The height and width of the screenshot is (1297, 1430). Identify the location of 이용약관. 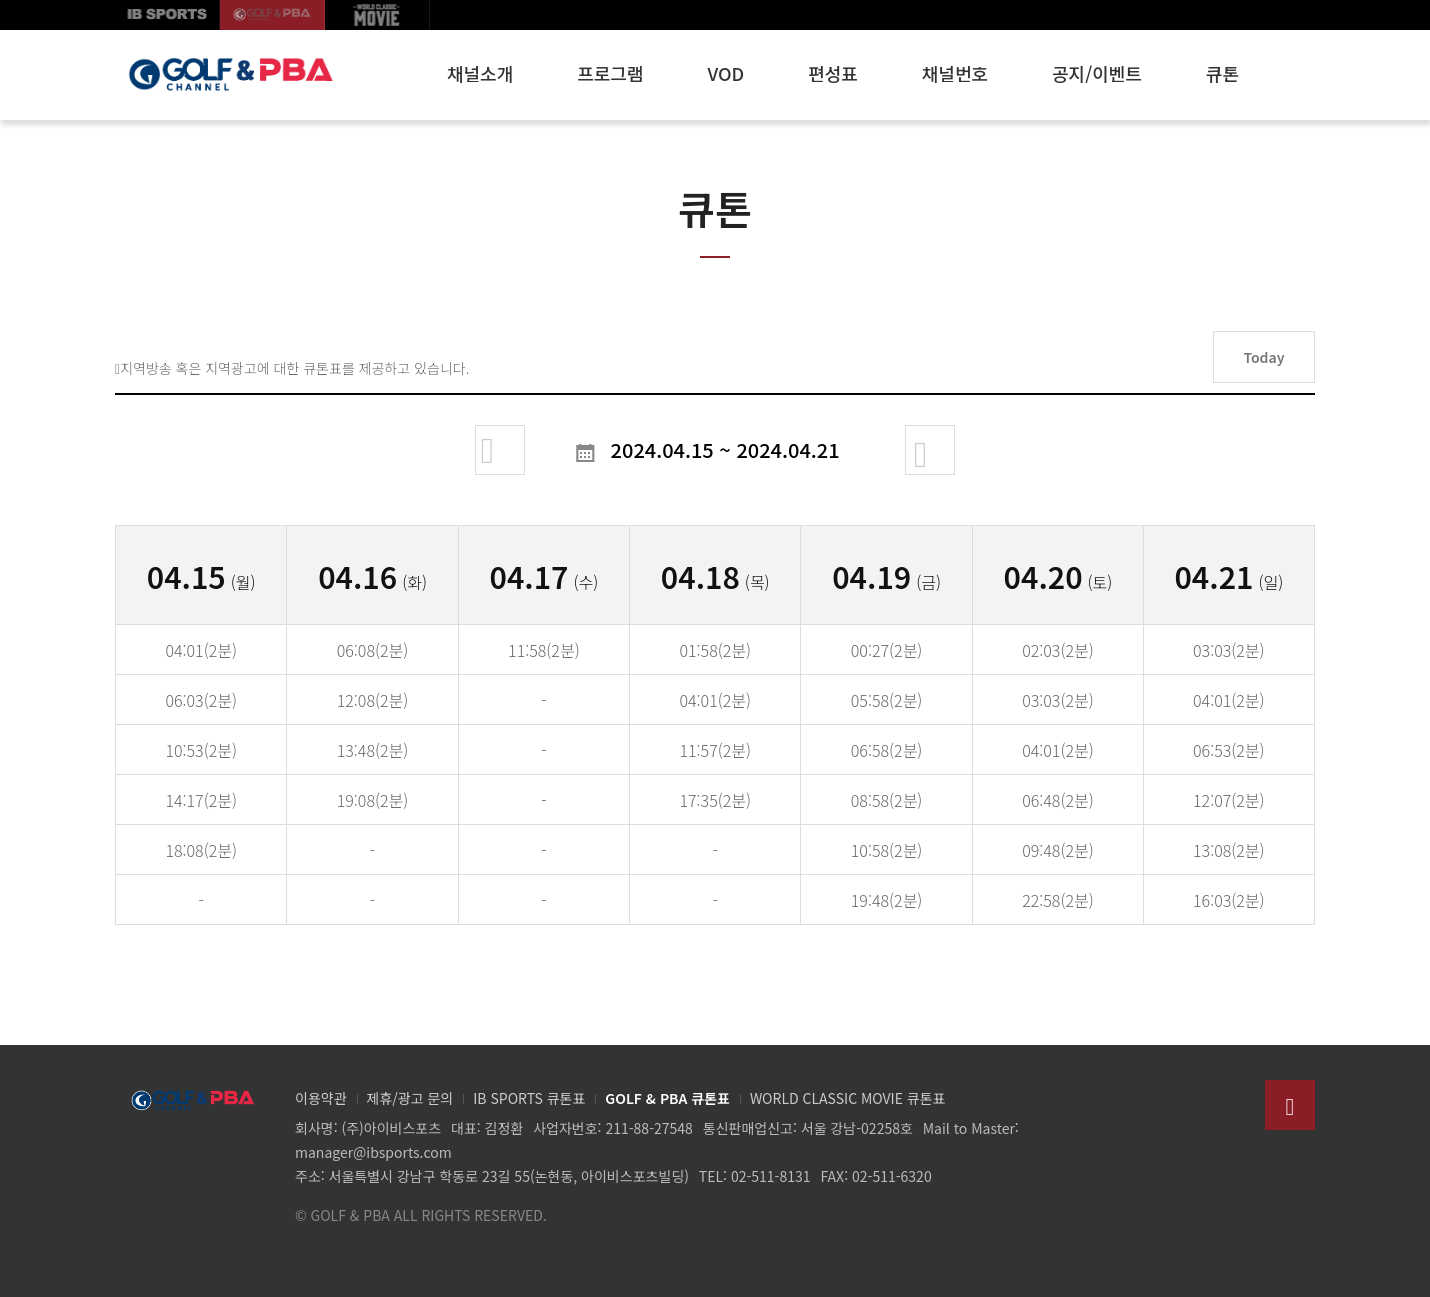
(321, 1098).